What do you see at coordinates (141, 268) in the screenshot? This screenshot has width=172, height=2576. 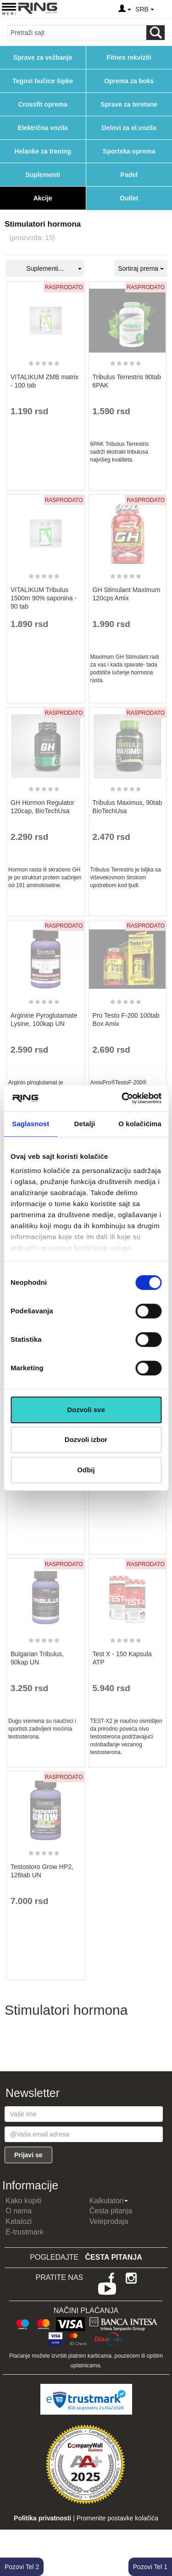 I see `Sortiraj prema` at bounding box center [141, 268].